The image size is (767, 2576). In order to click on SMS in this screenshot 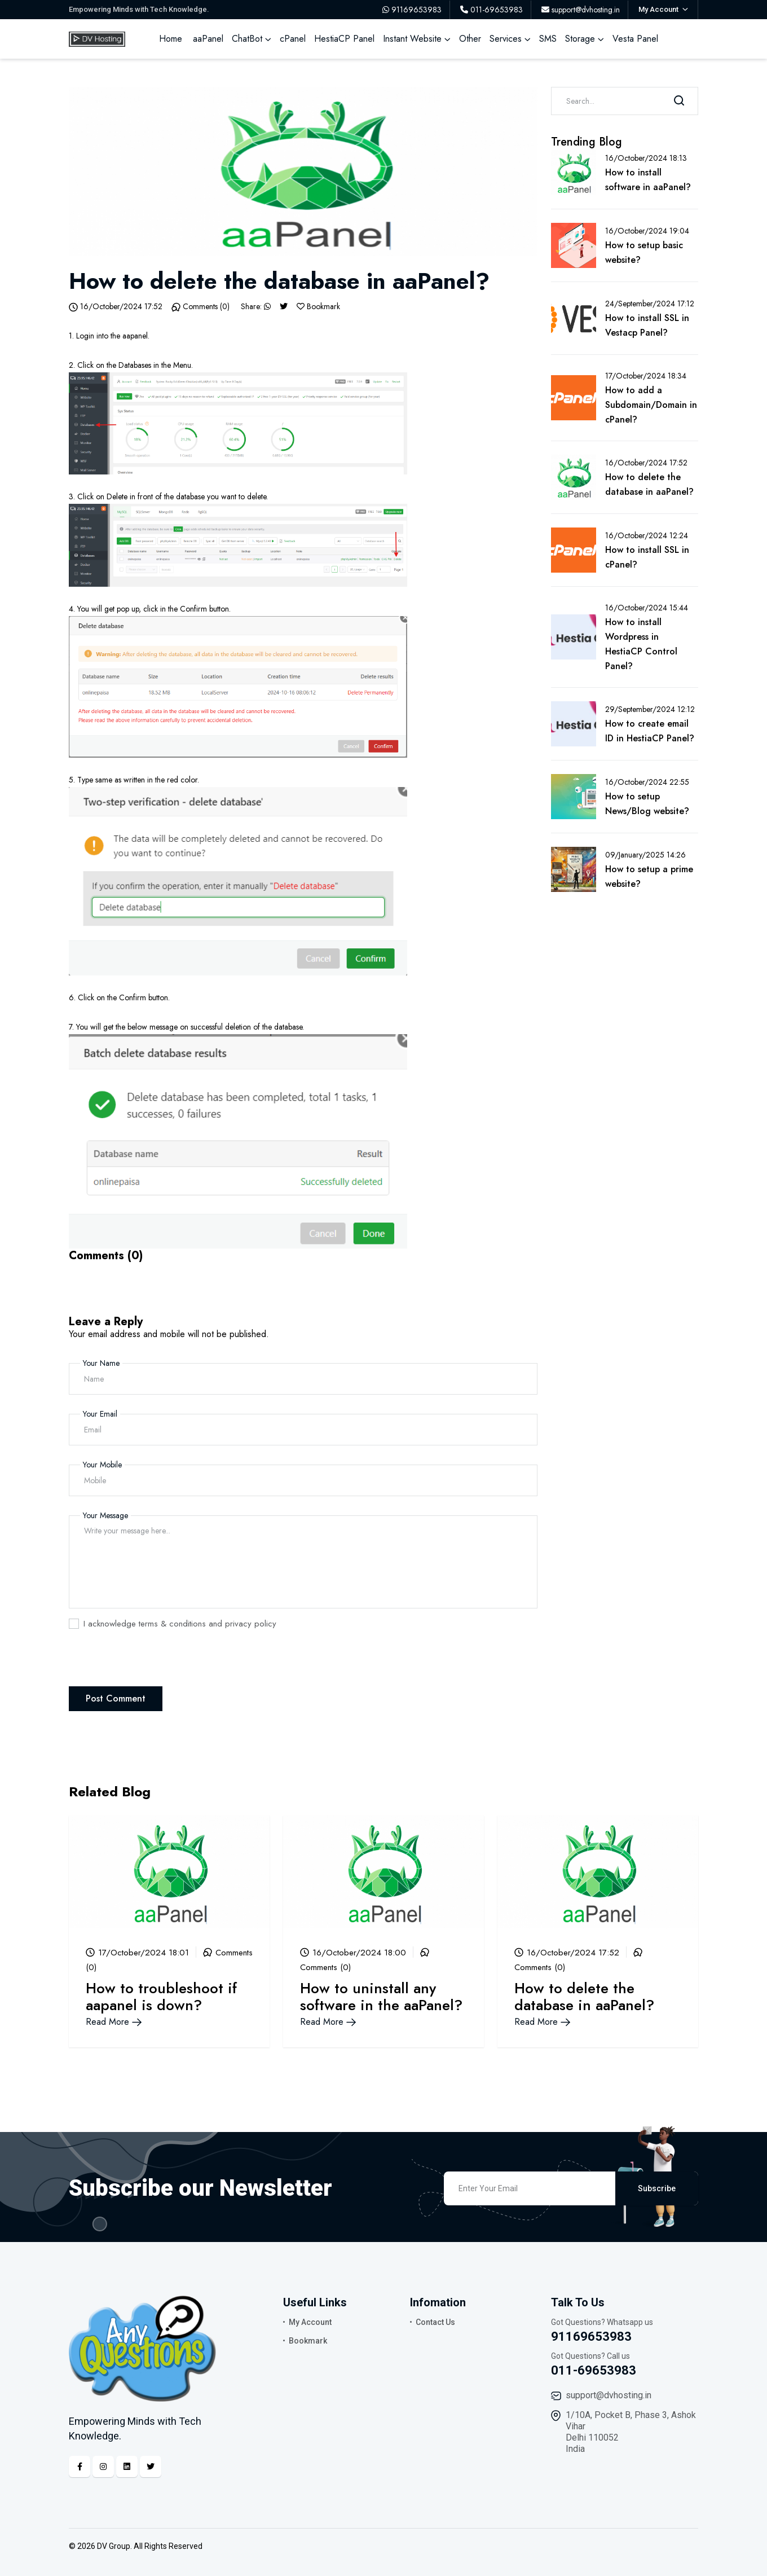, I will do `click(548, 38)`.